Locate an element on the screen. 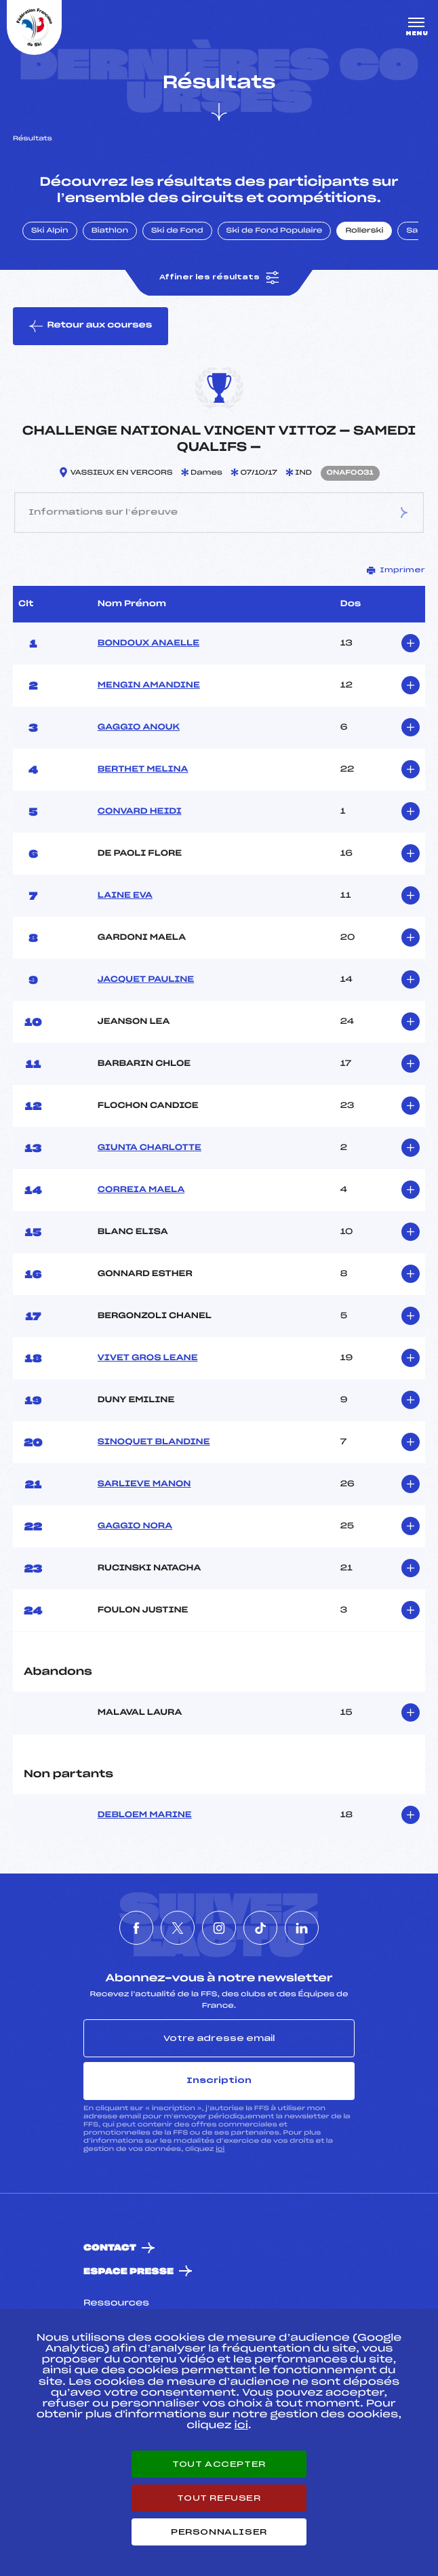  [Nous suivre sur Facebook] is located at coordinates (136, 1928).